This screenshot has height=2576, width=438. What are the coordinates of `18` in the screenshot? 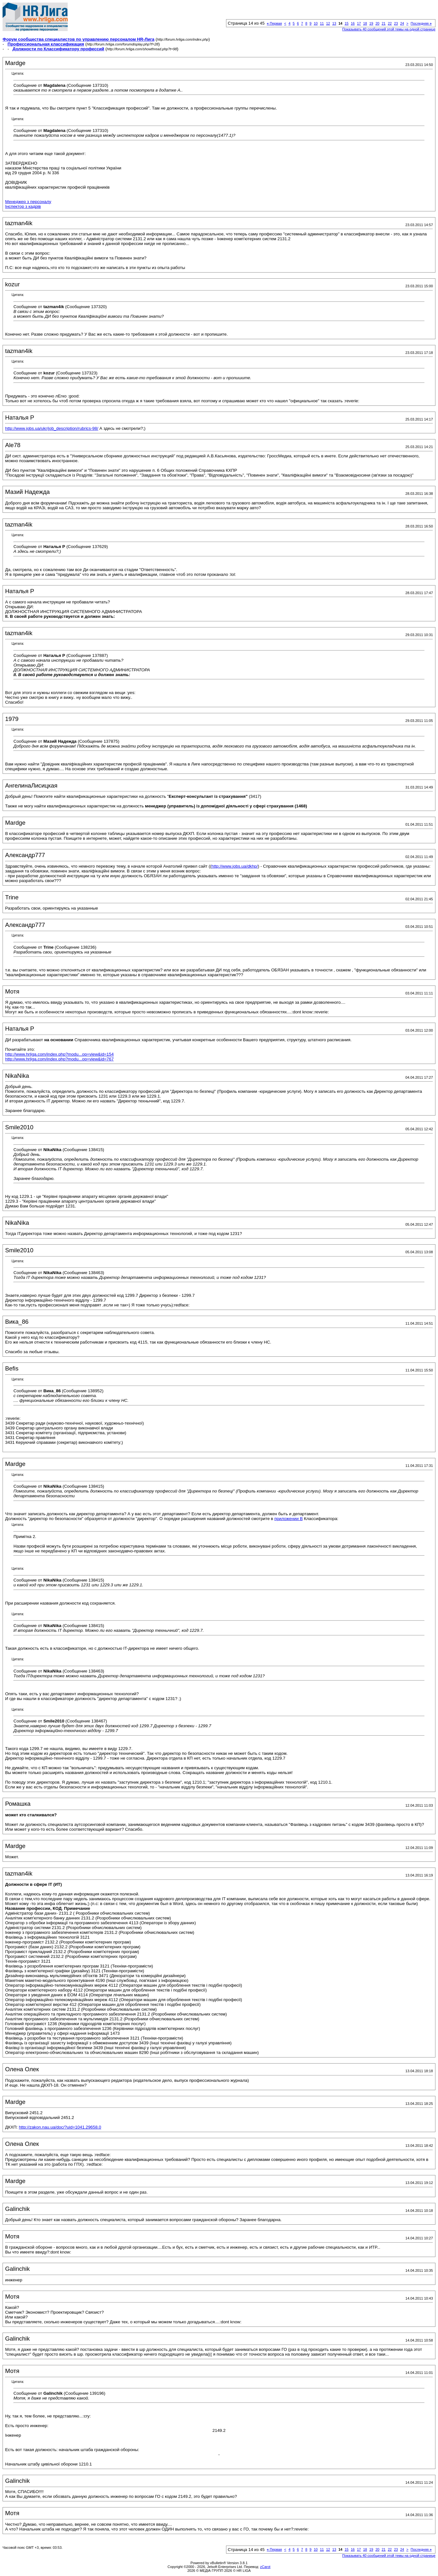 It's located at (365, 23).